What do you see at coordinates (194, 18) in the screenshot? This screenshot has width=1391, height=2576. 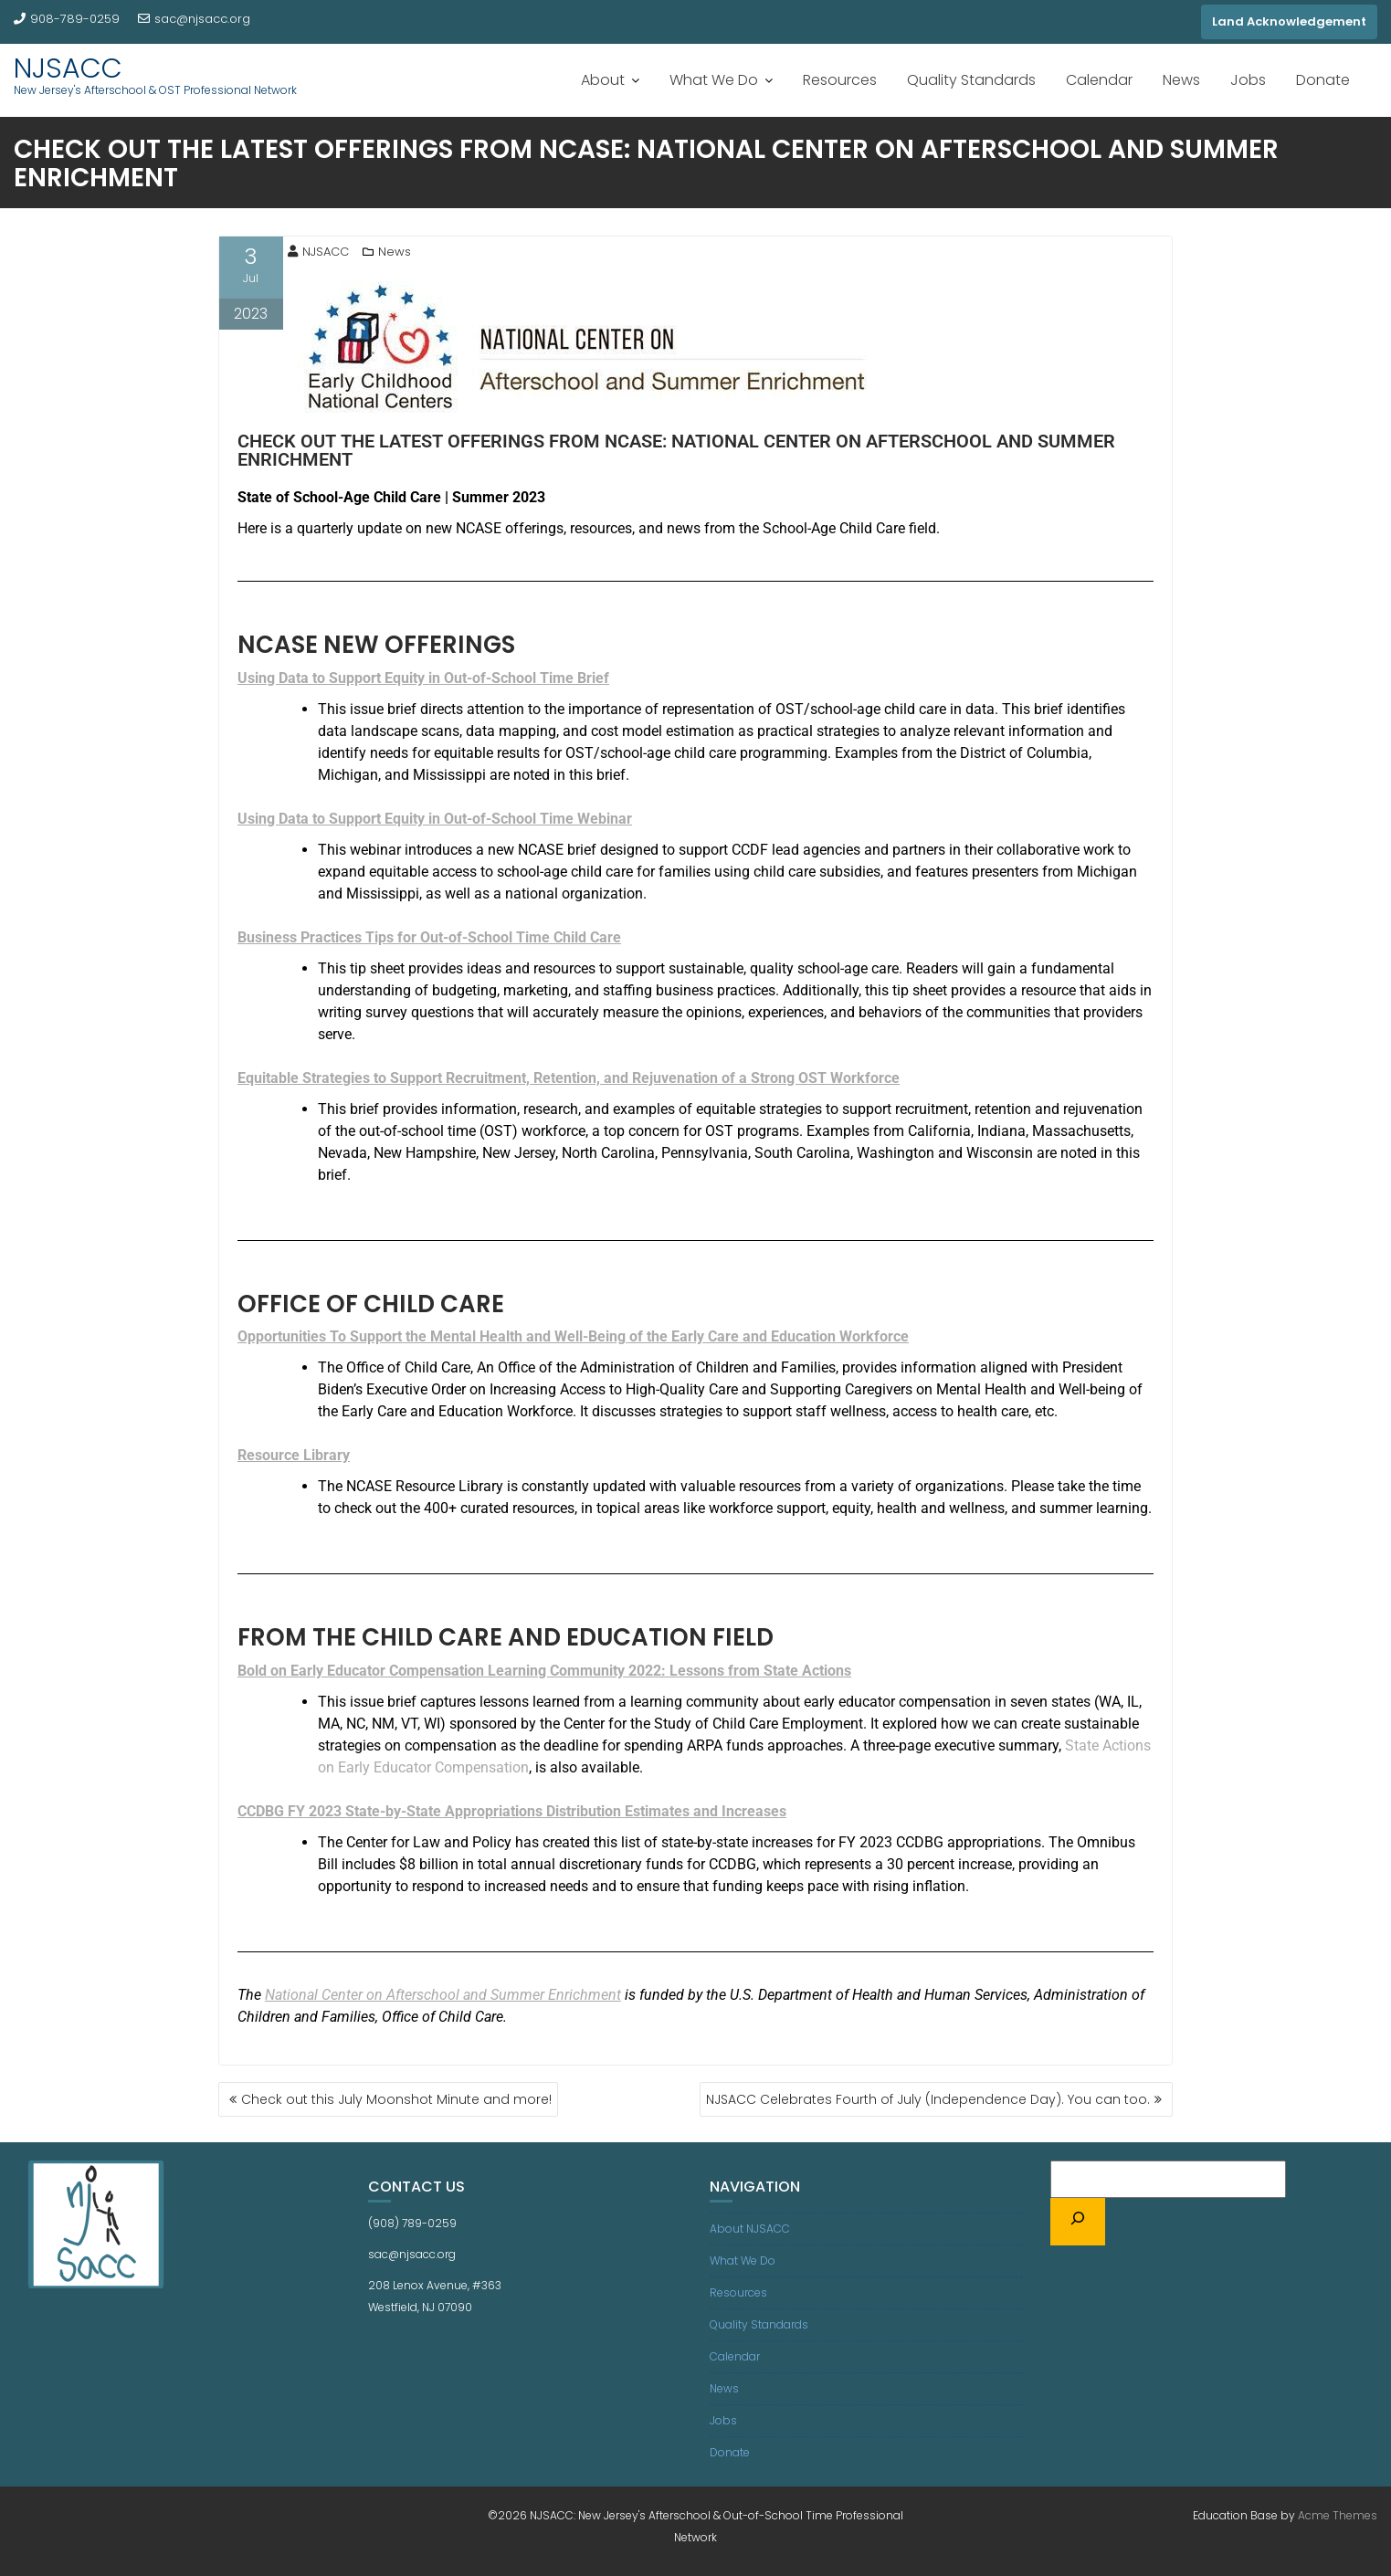 I see `sac@njsacc.org` at bounding box center [194, 18].